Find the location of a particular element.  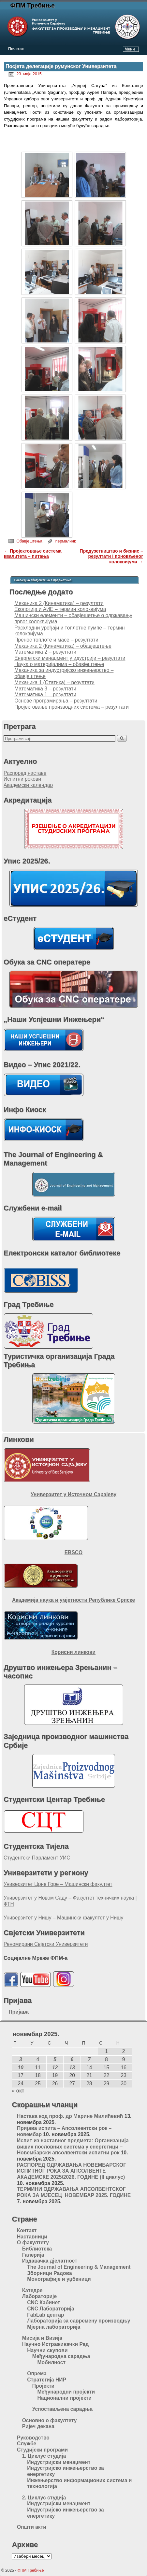

Монографије и уџбеници is located at coordinates (59, 2279).